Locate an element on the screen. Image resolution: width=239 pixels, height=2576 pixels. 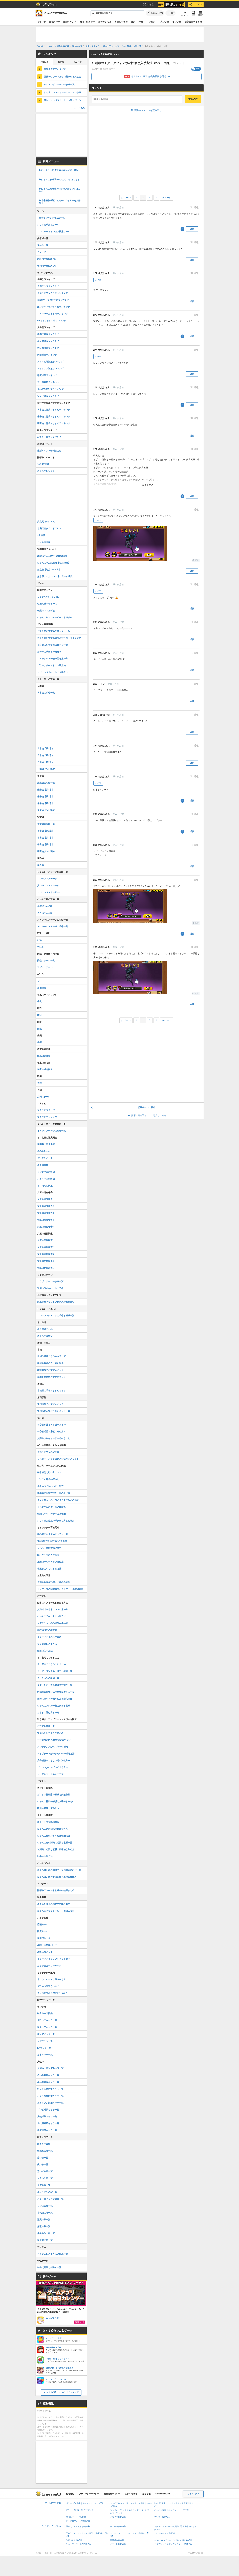
日本編ゾンビ襲来 is located at coordinates (46, 769).